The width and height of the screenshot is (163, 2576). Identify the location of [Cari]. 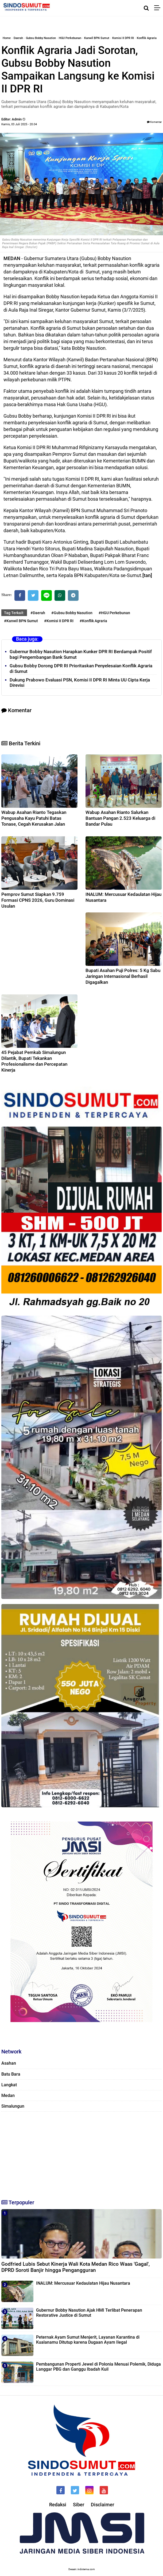
(146, 8).